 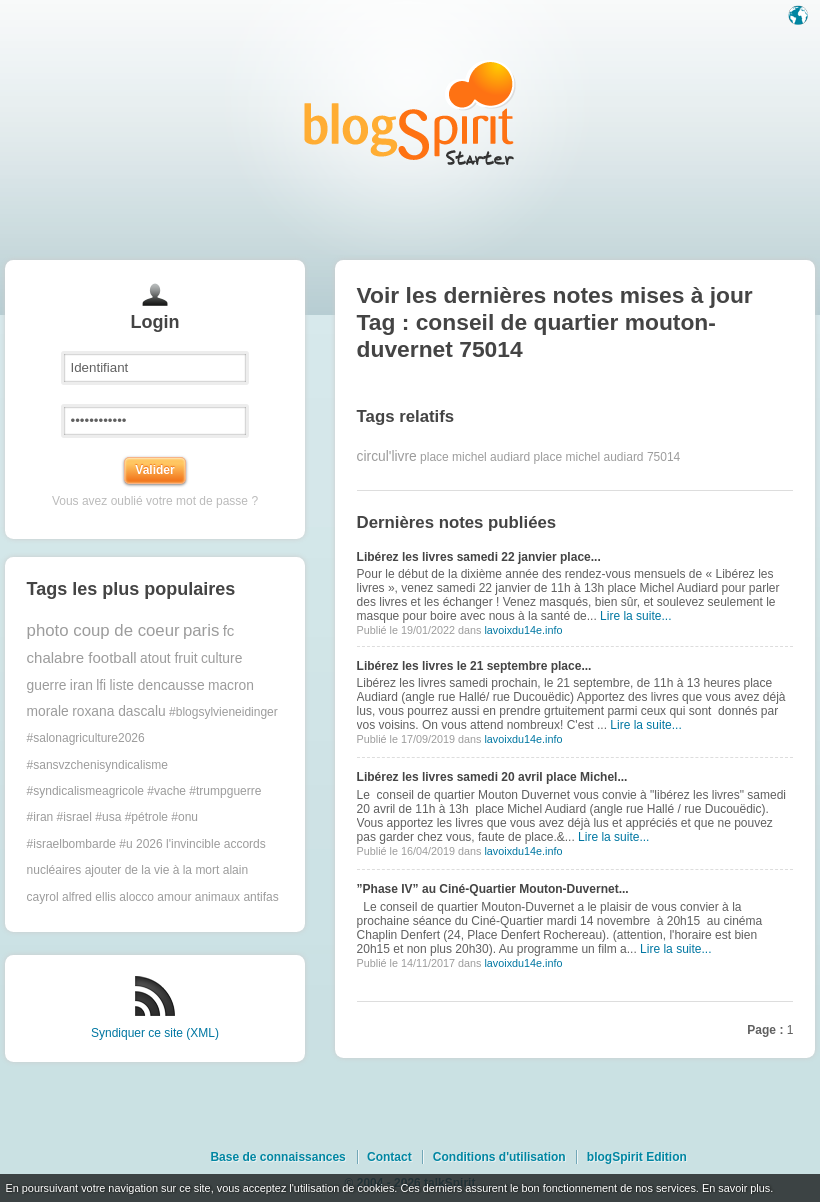 What do you see at coordinates (499, 1157) in the screenshot?
I see `Conditions d'utilisation` at bounding box center [499, 1157].